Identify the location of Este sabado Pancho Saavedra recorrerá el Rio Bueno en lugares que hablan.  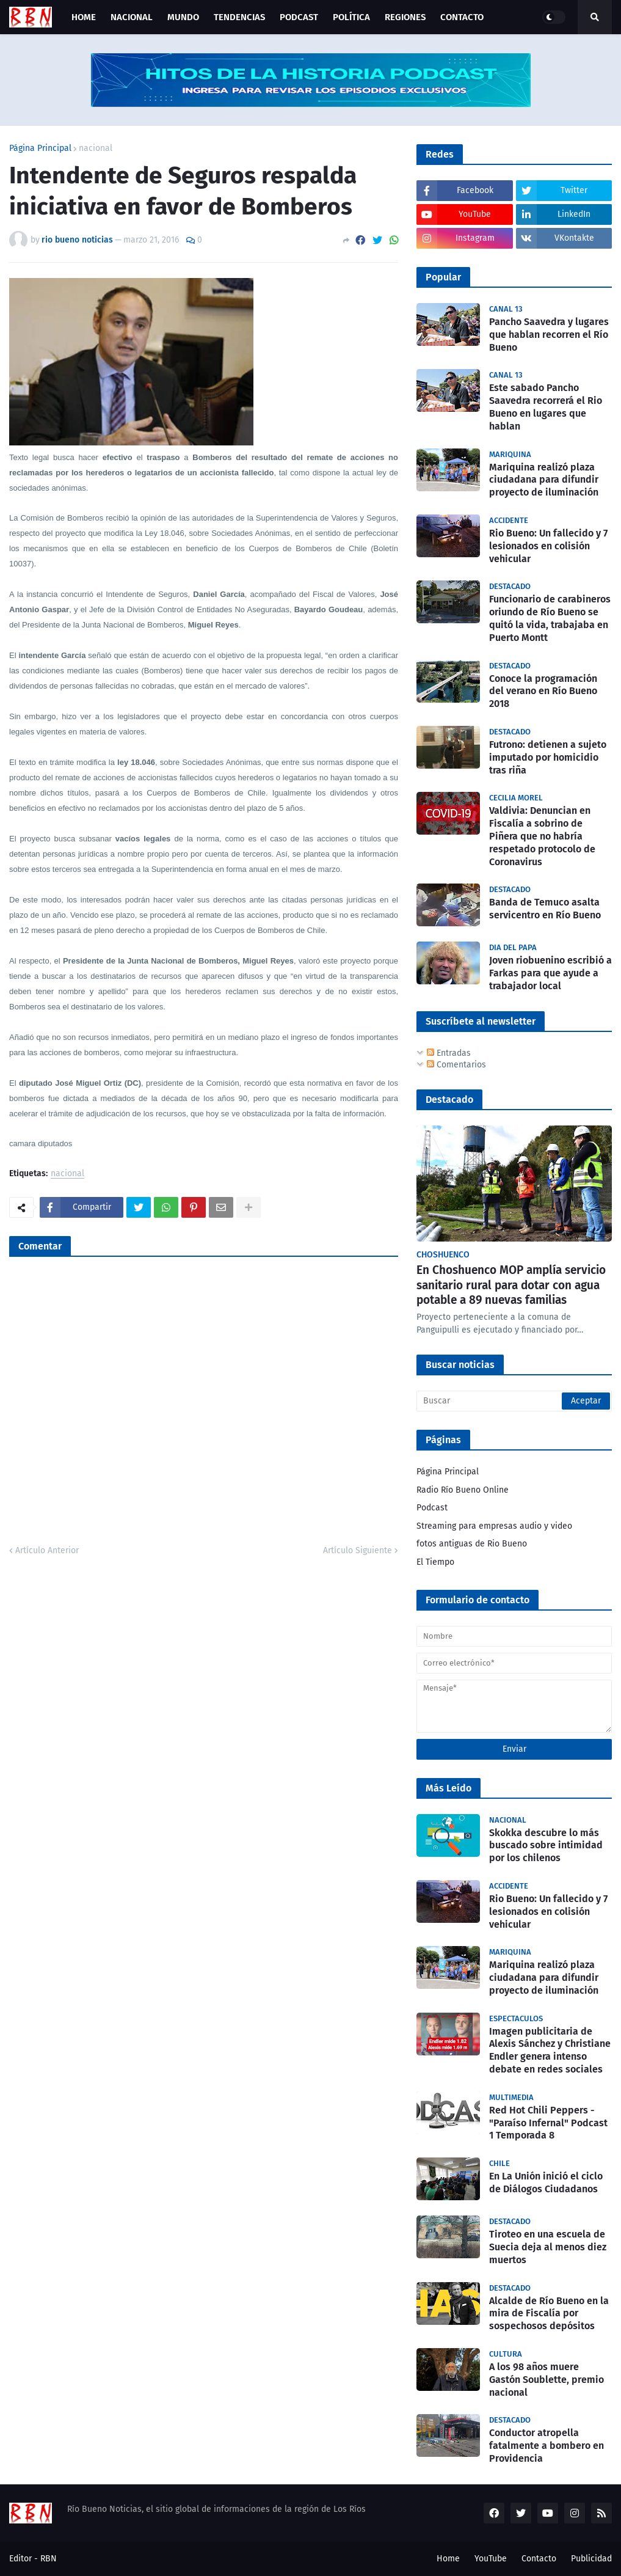
(545, 406).